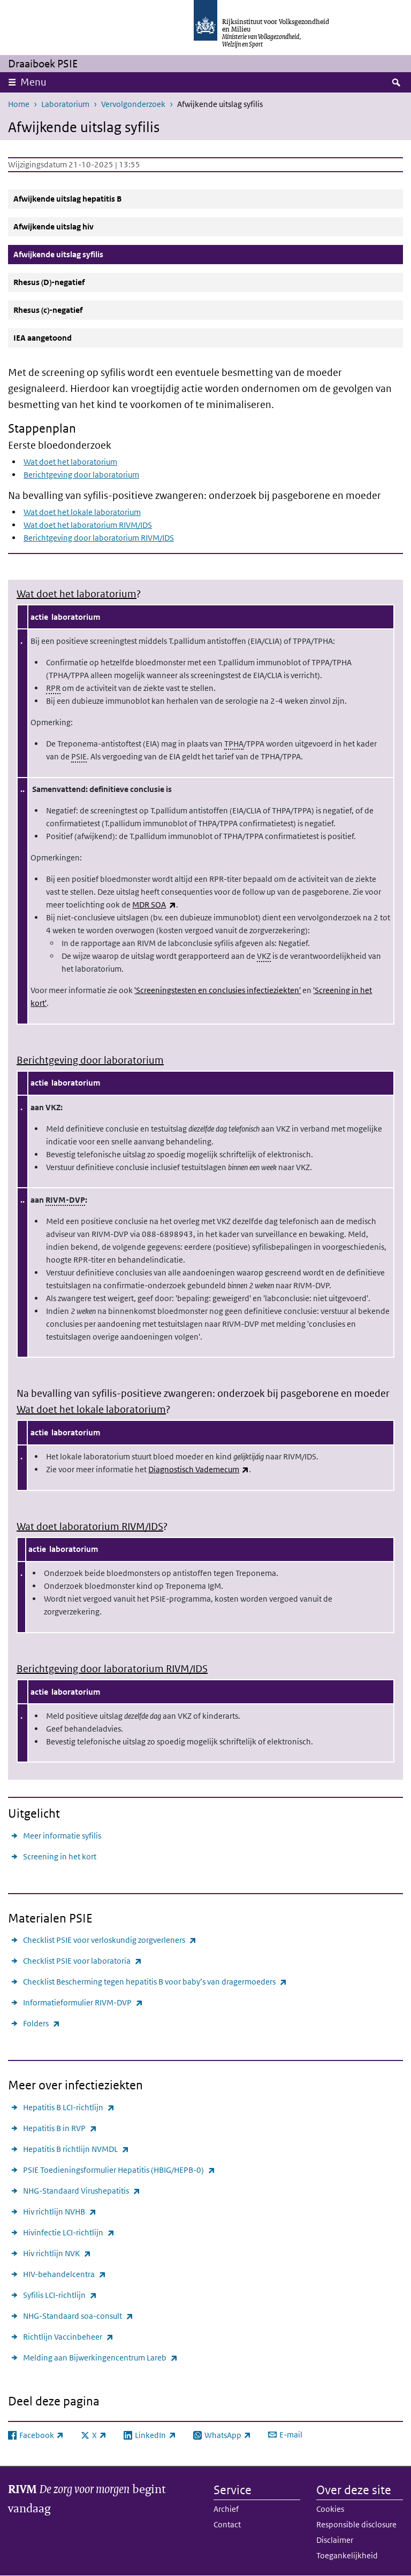  What do you see at coordinates (67, 199) in the screenshot?
I see `Afwijkende uitslag hepatitis B` at bounding box center [67, 199].